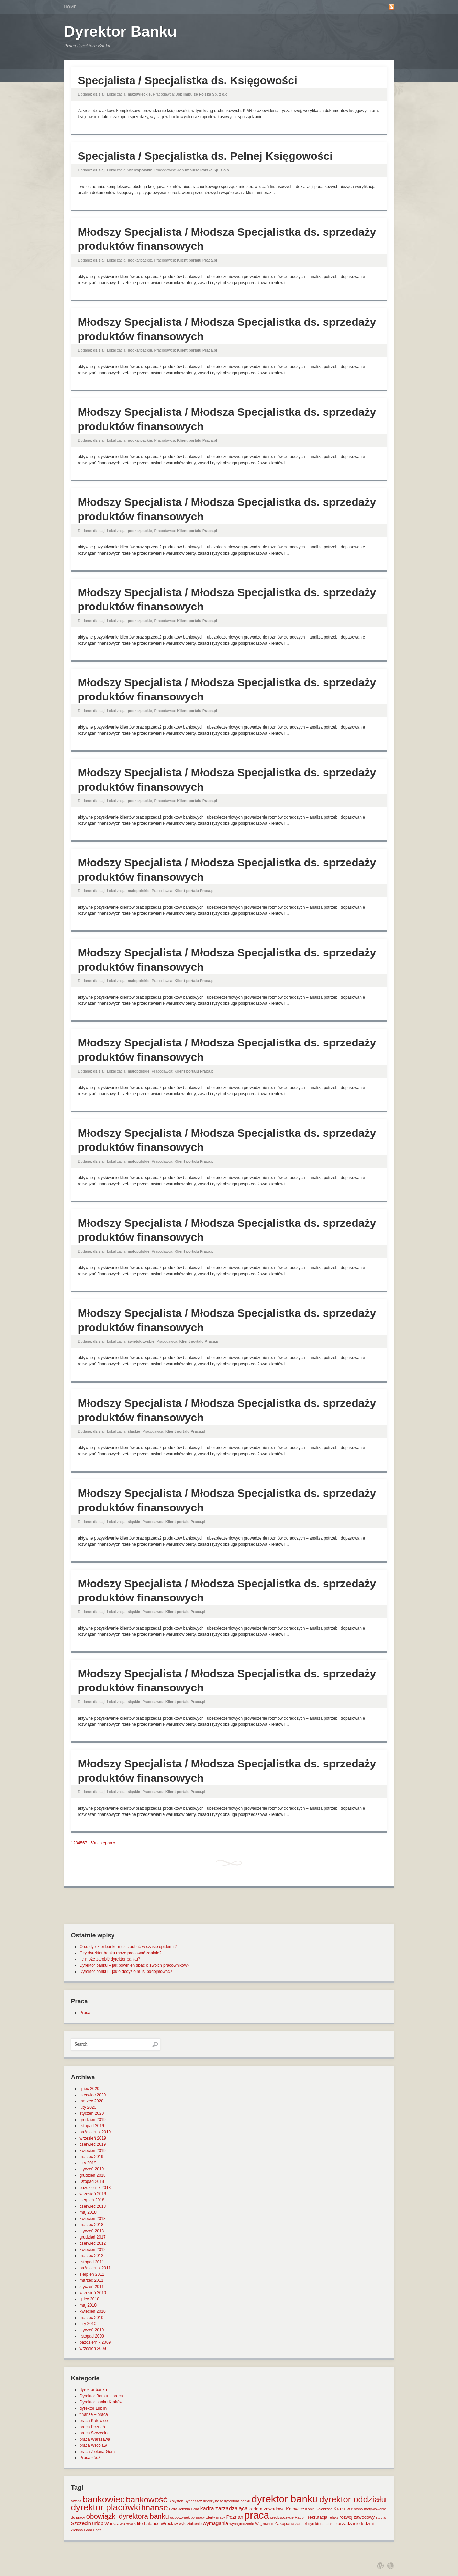  Describe the element at coordinates (91, 2280) in the screenshot. I see `marzec 2011` at that location.